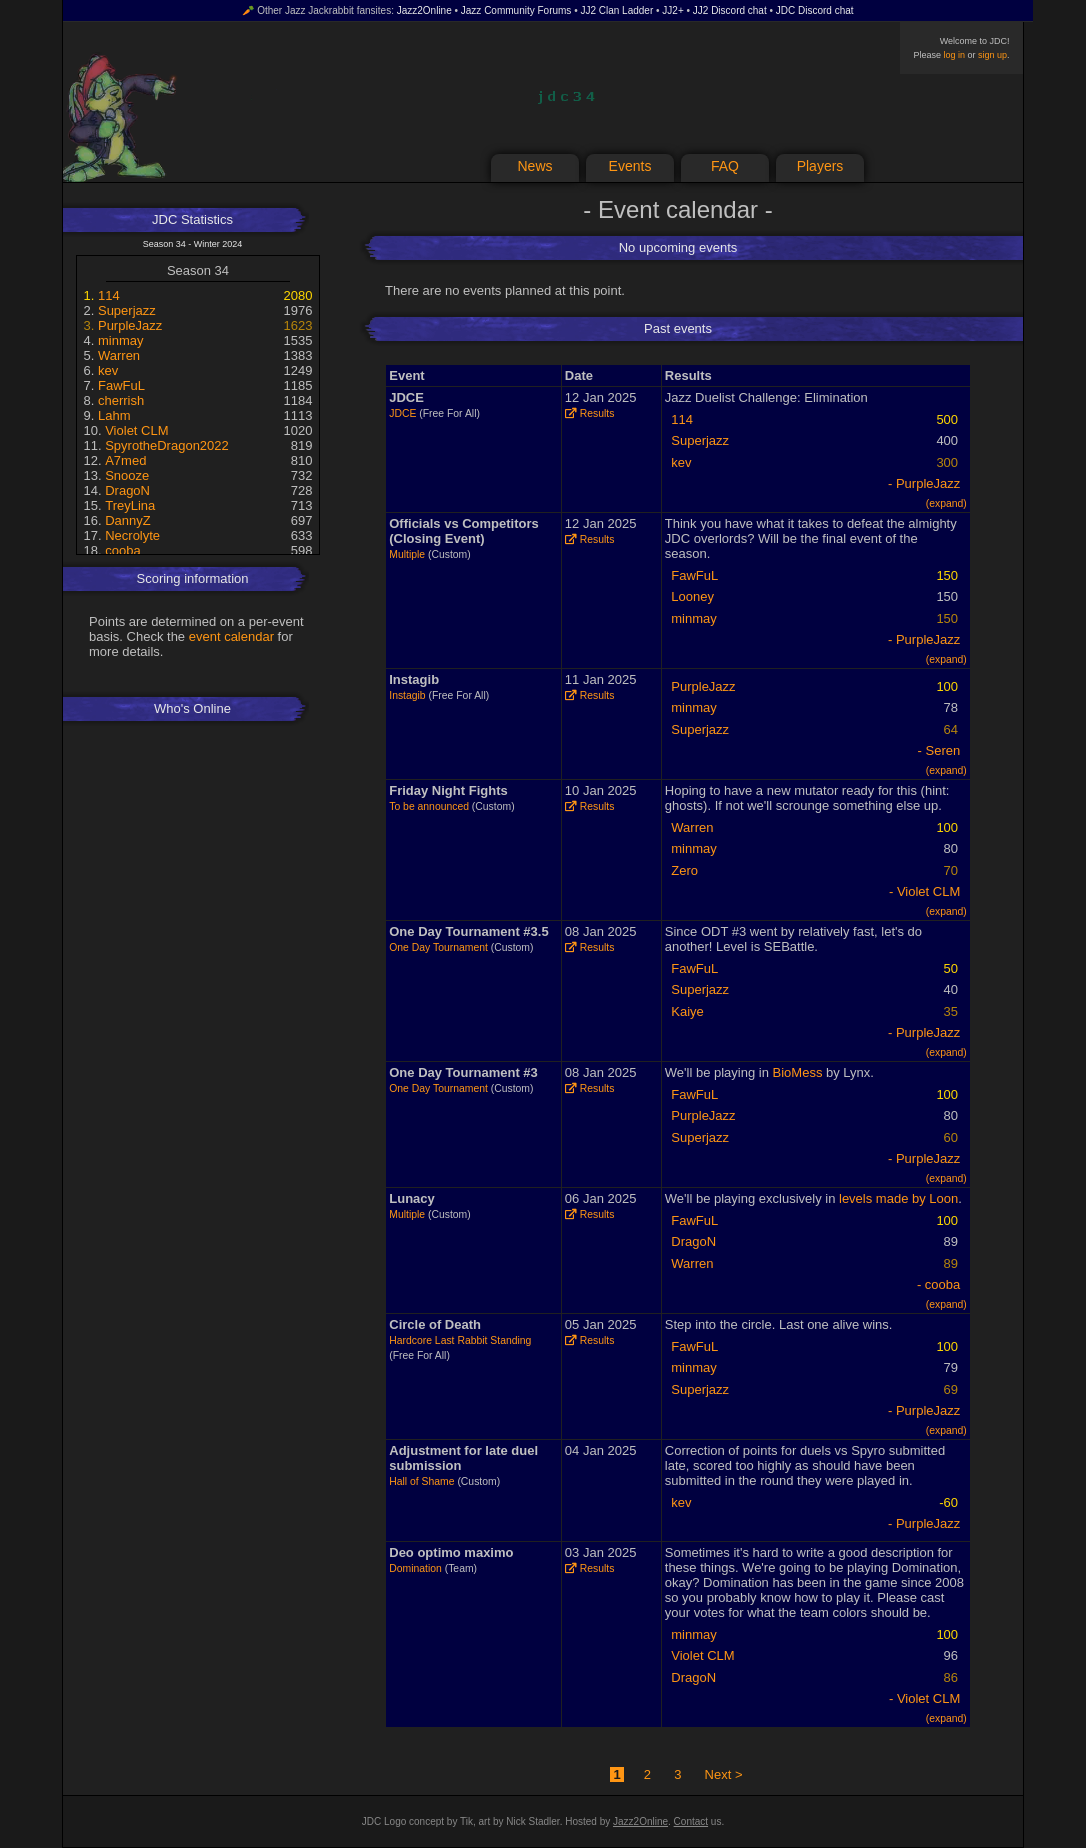 The height and width of the screenshot is (1848, 1086). Describe the element at coordinates (136, 430) in the screenshot. I see `Violet CLM` at that location.